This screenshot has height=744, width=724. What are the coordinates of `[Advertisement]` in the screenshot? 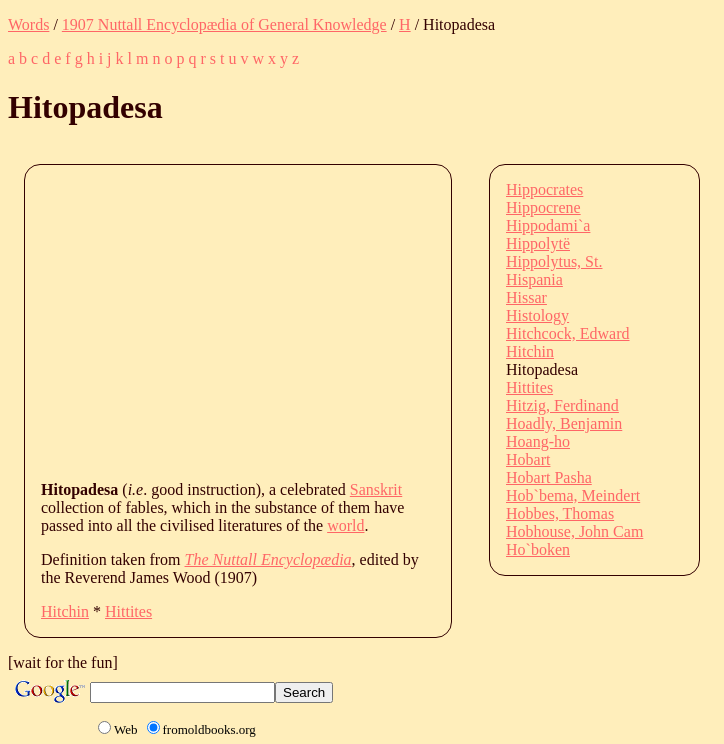 It's located at (382, 321).